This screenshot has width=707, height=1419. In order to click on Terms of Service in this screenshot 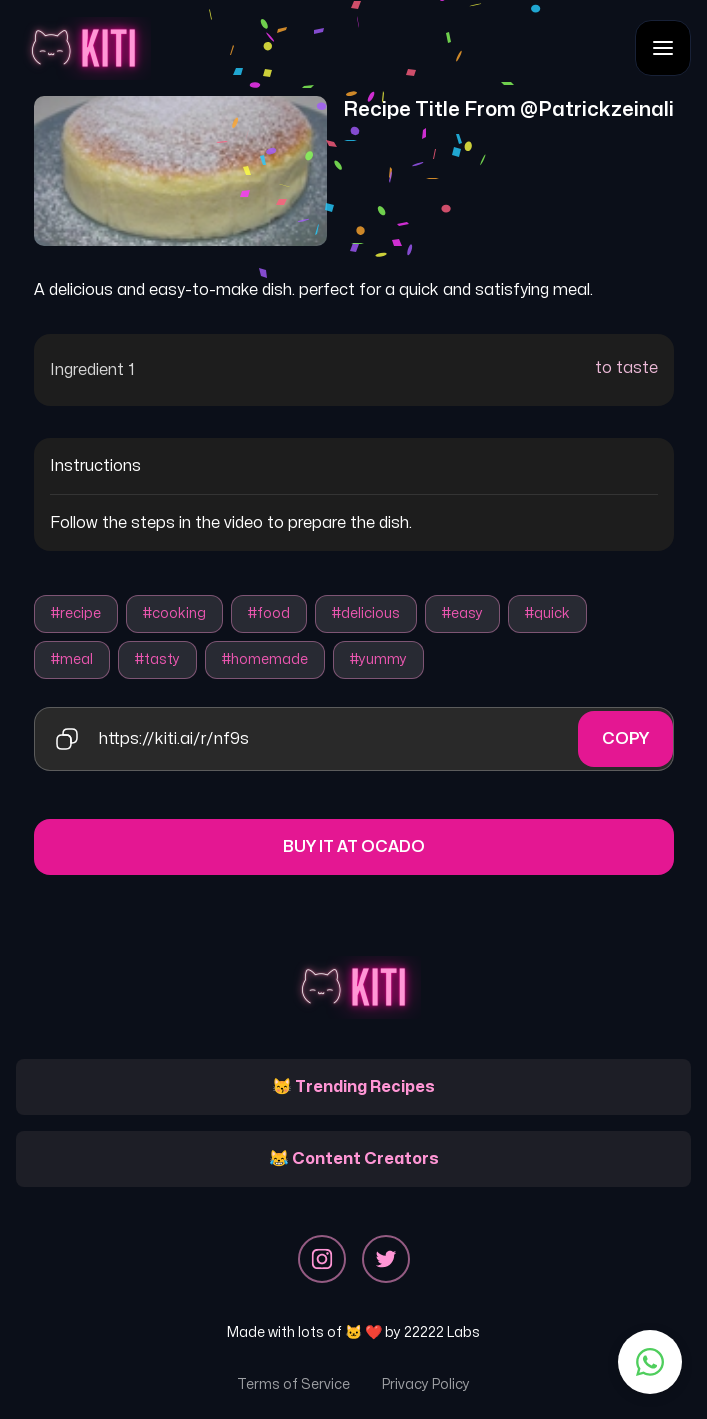, I will do `click(293, 1384)`.